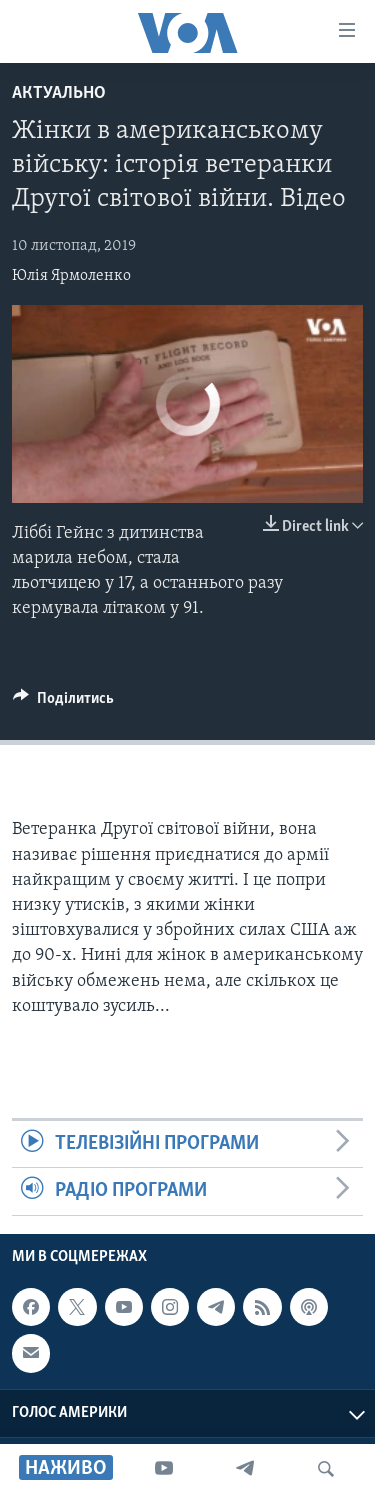  Describe the element at coordinates (63, 703) in the screenshot. I see `[Button]` at that location.